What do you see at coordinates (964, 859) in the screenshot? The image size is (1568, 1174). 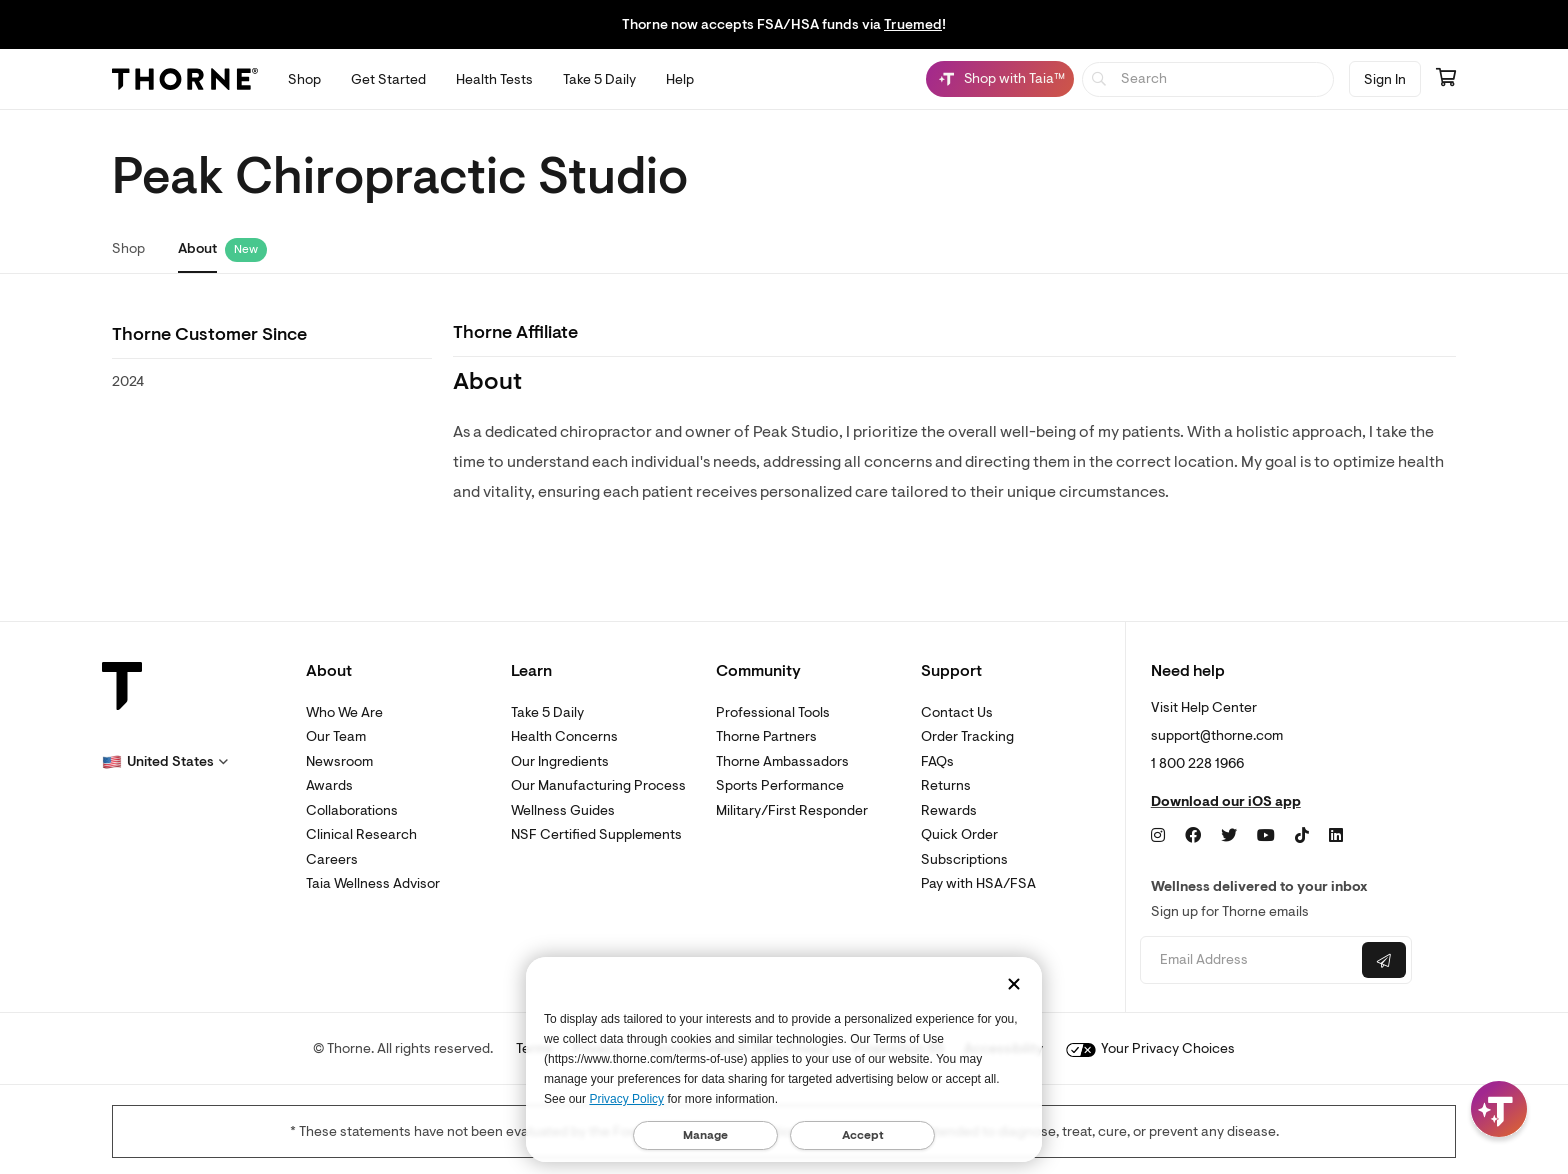 I see `Subscriptions` at bounding box center [964, 859].